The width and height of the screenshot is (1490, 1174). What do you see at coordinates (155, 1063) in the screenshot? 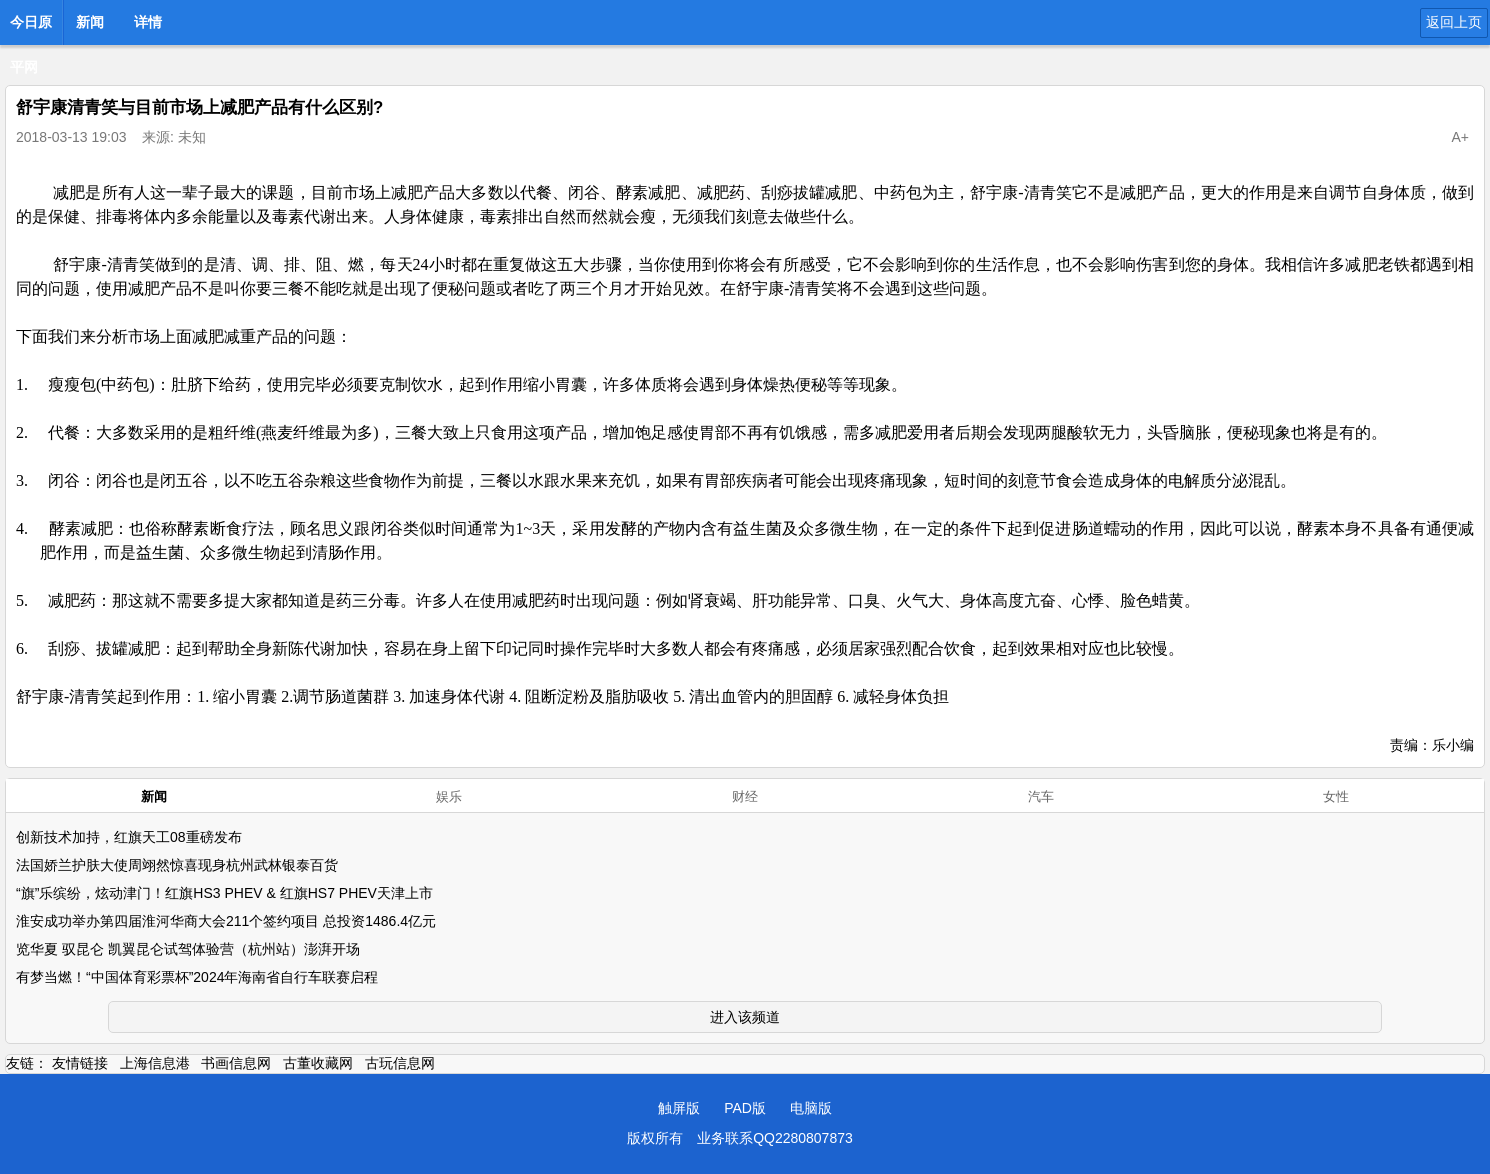
I see `上海信息港` at bounding box center [155, 1063].